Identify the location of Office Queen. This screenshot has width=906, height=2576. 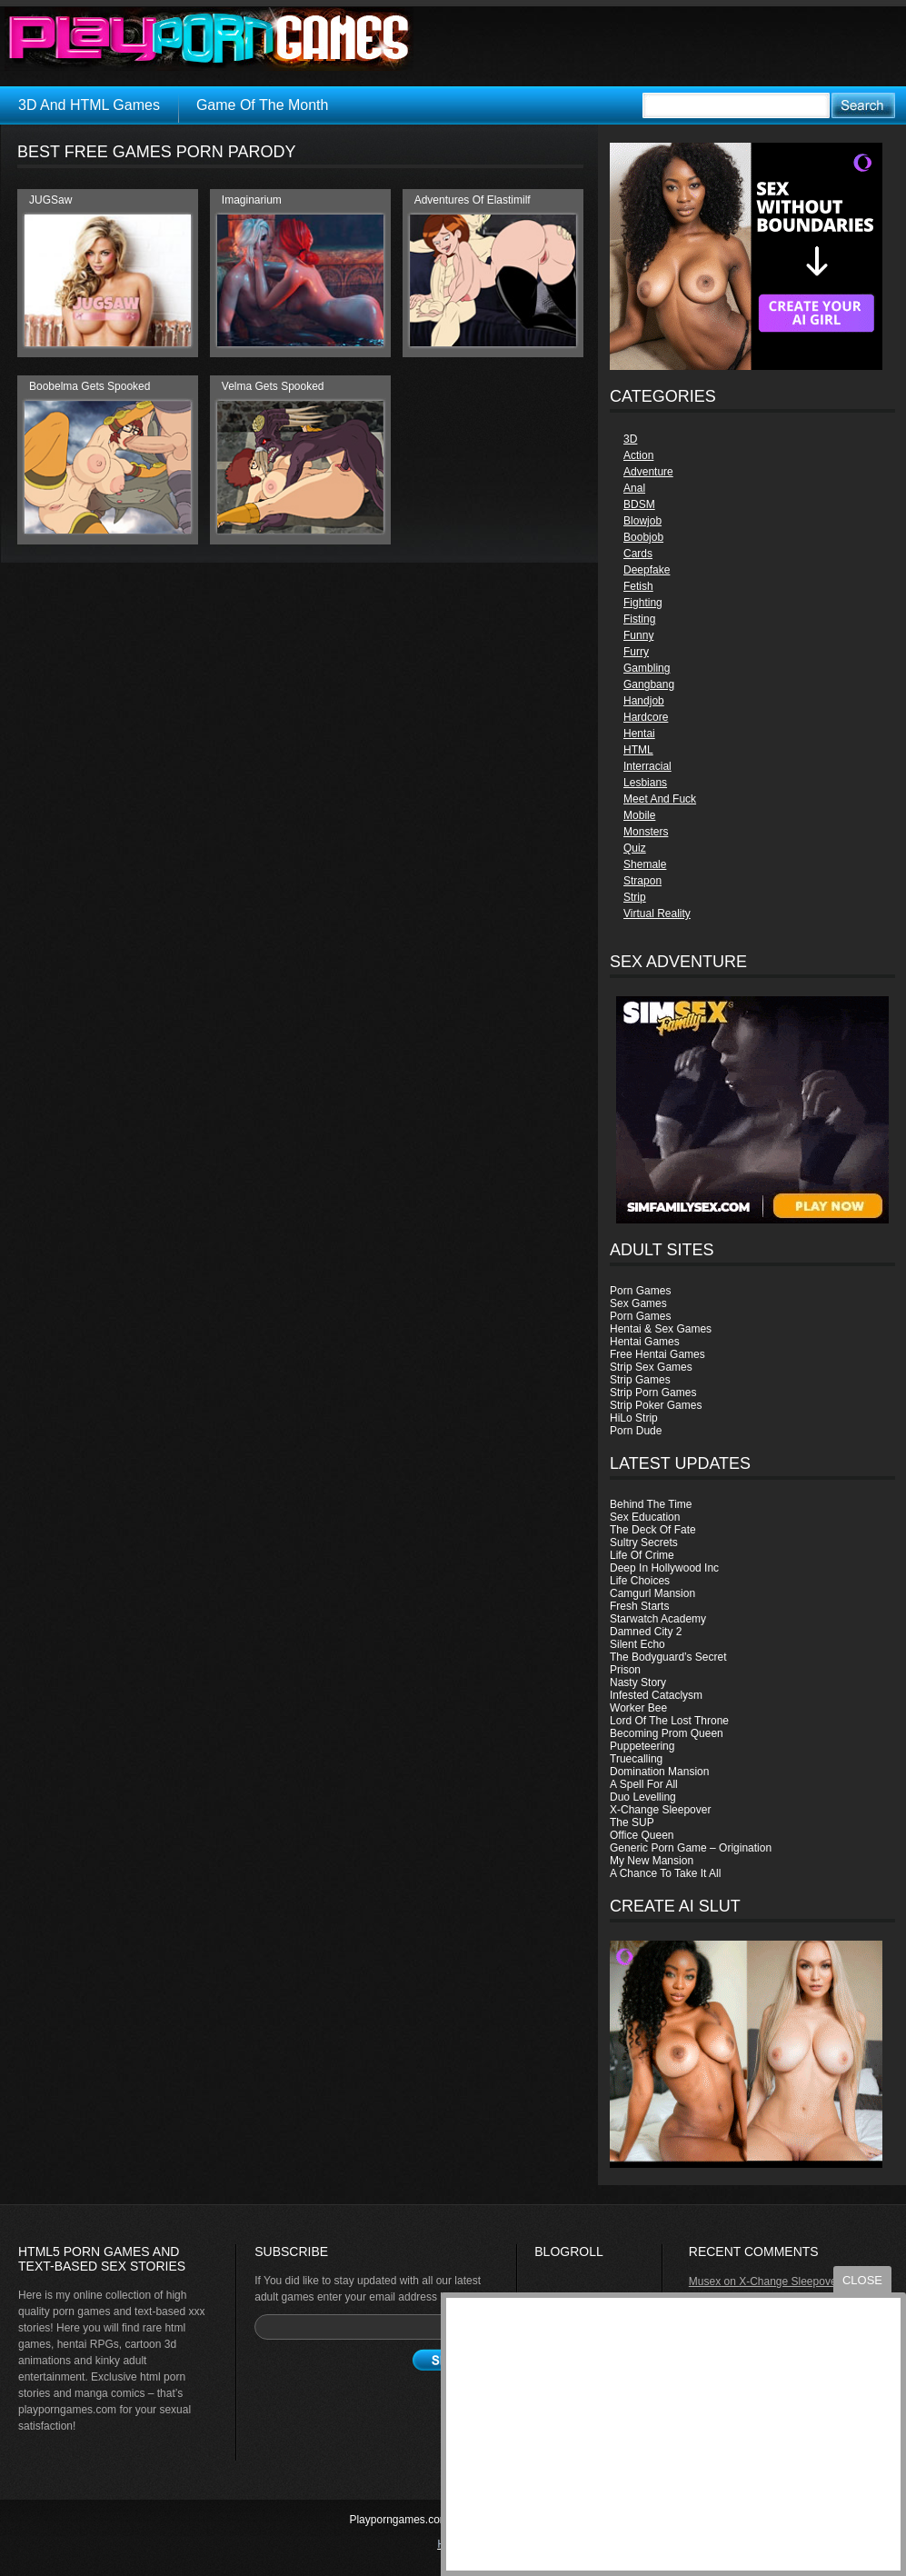
(642, 1835).